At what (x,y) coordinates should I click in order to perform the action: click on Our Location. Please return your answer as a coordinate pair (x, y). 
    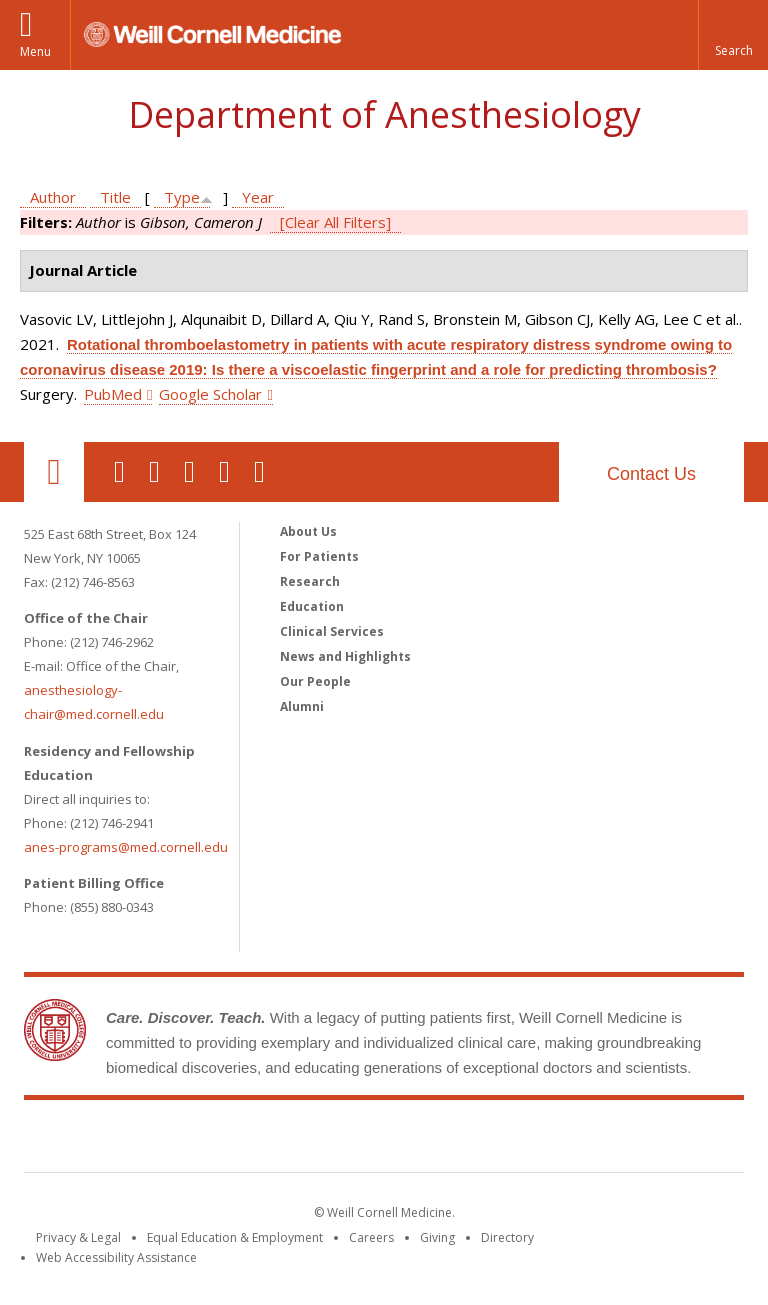
    Looking at the image, I should click on (54, 472).